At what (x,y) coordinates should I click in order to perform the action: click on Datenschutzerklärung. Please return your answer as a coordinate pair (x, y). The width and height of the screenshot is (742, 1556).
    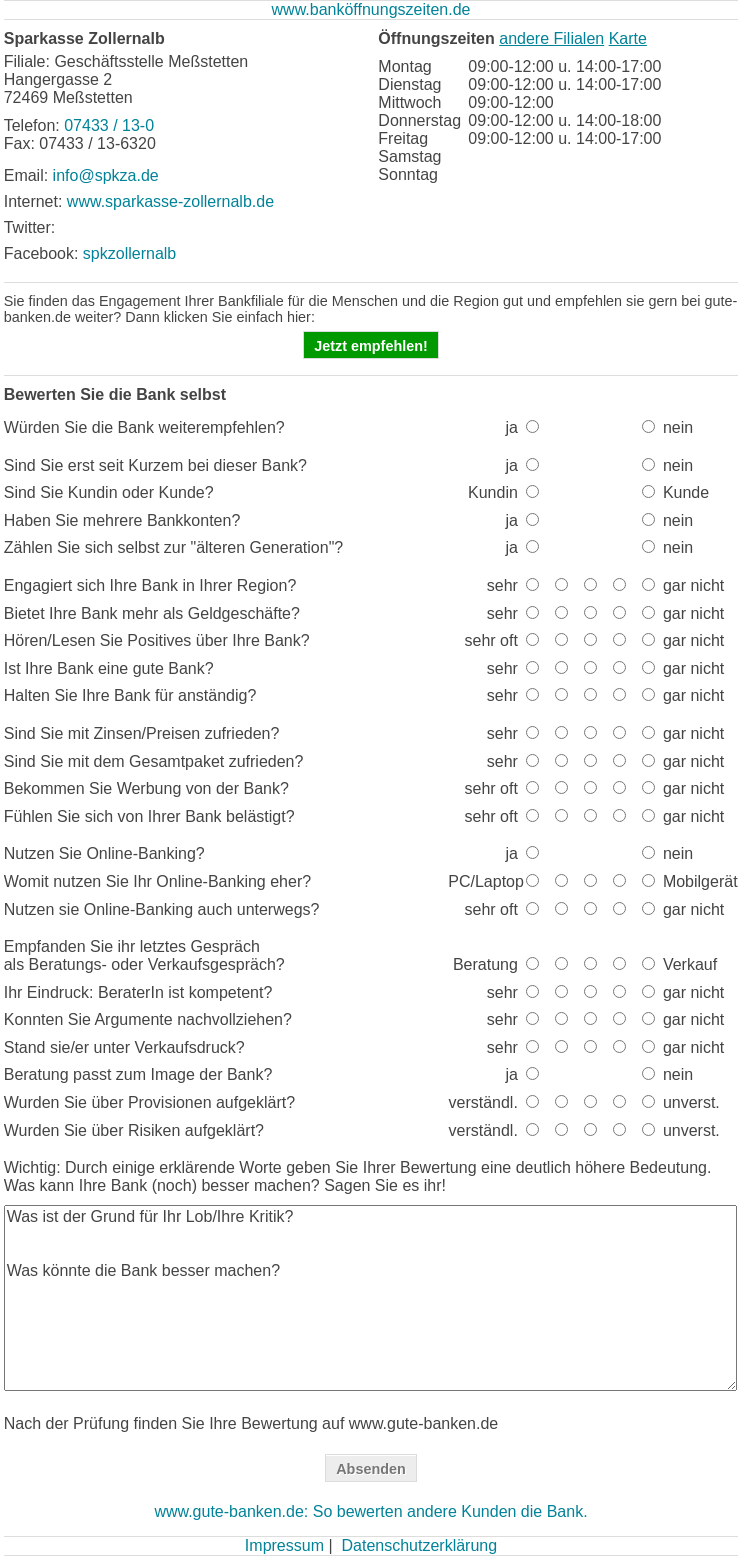
    Looking at the image, I should click on (419, 1545).